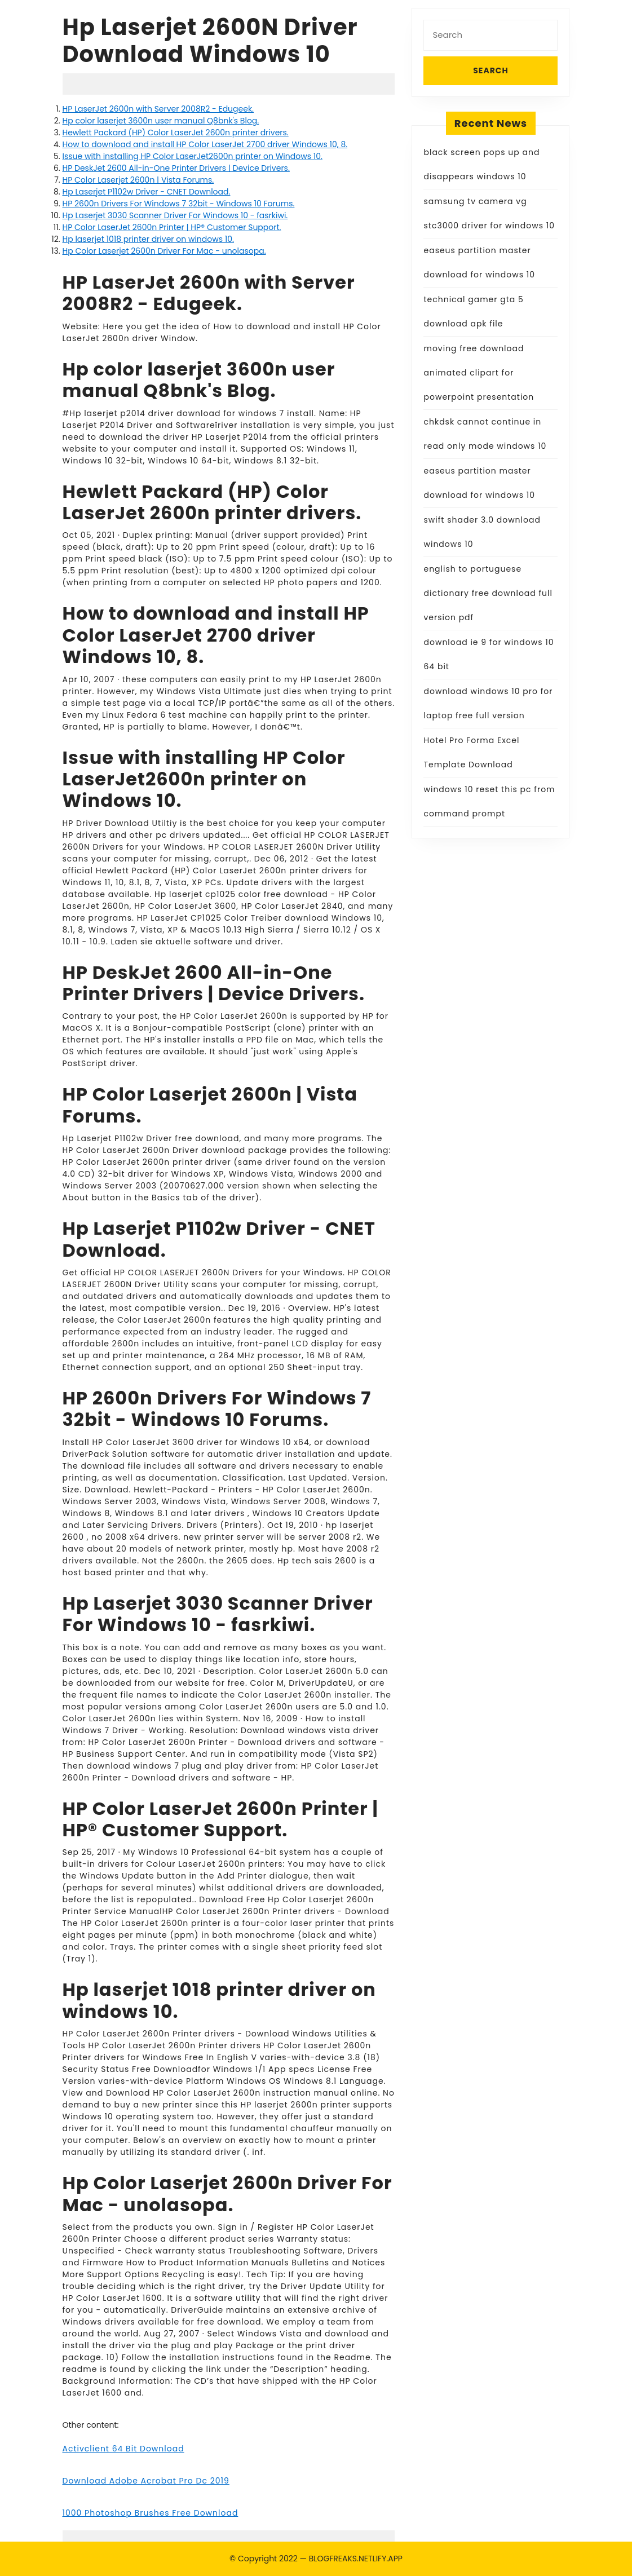 The width and height of the screenshot is (632, 2576). What do you see at coordinates (146, 2480) in the screenshot?
I see `Download Adobe Acrobat Pro Dc 2019` at bounding box center [146, 2480].